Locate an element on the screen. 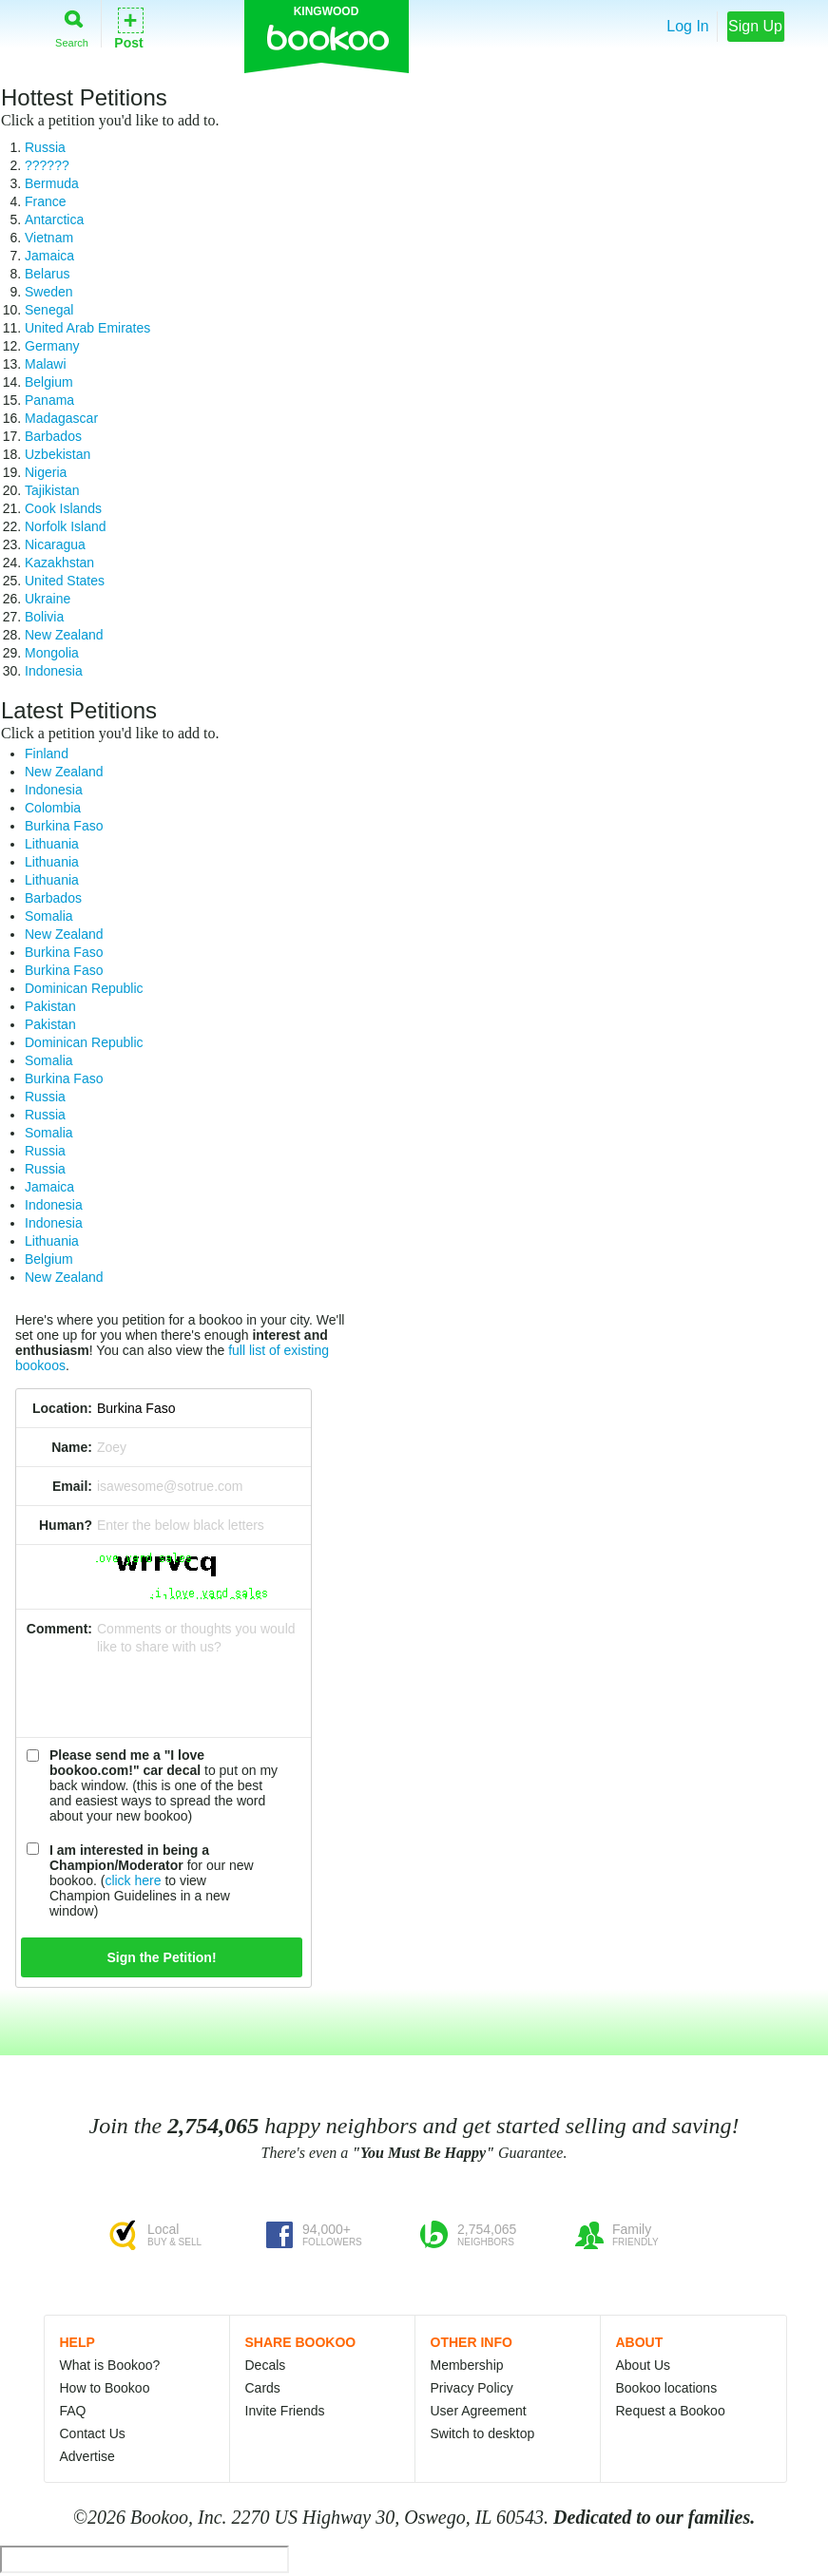 This screenshot has width=828, height=2576. Barbados is located at coordinates (53, 436).